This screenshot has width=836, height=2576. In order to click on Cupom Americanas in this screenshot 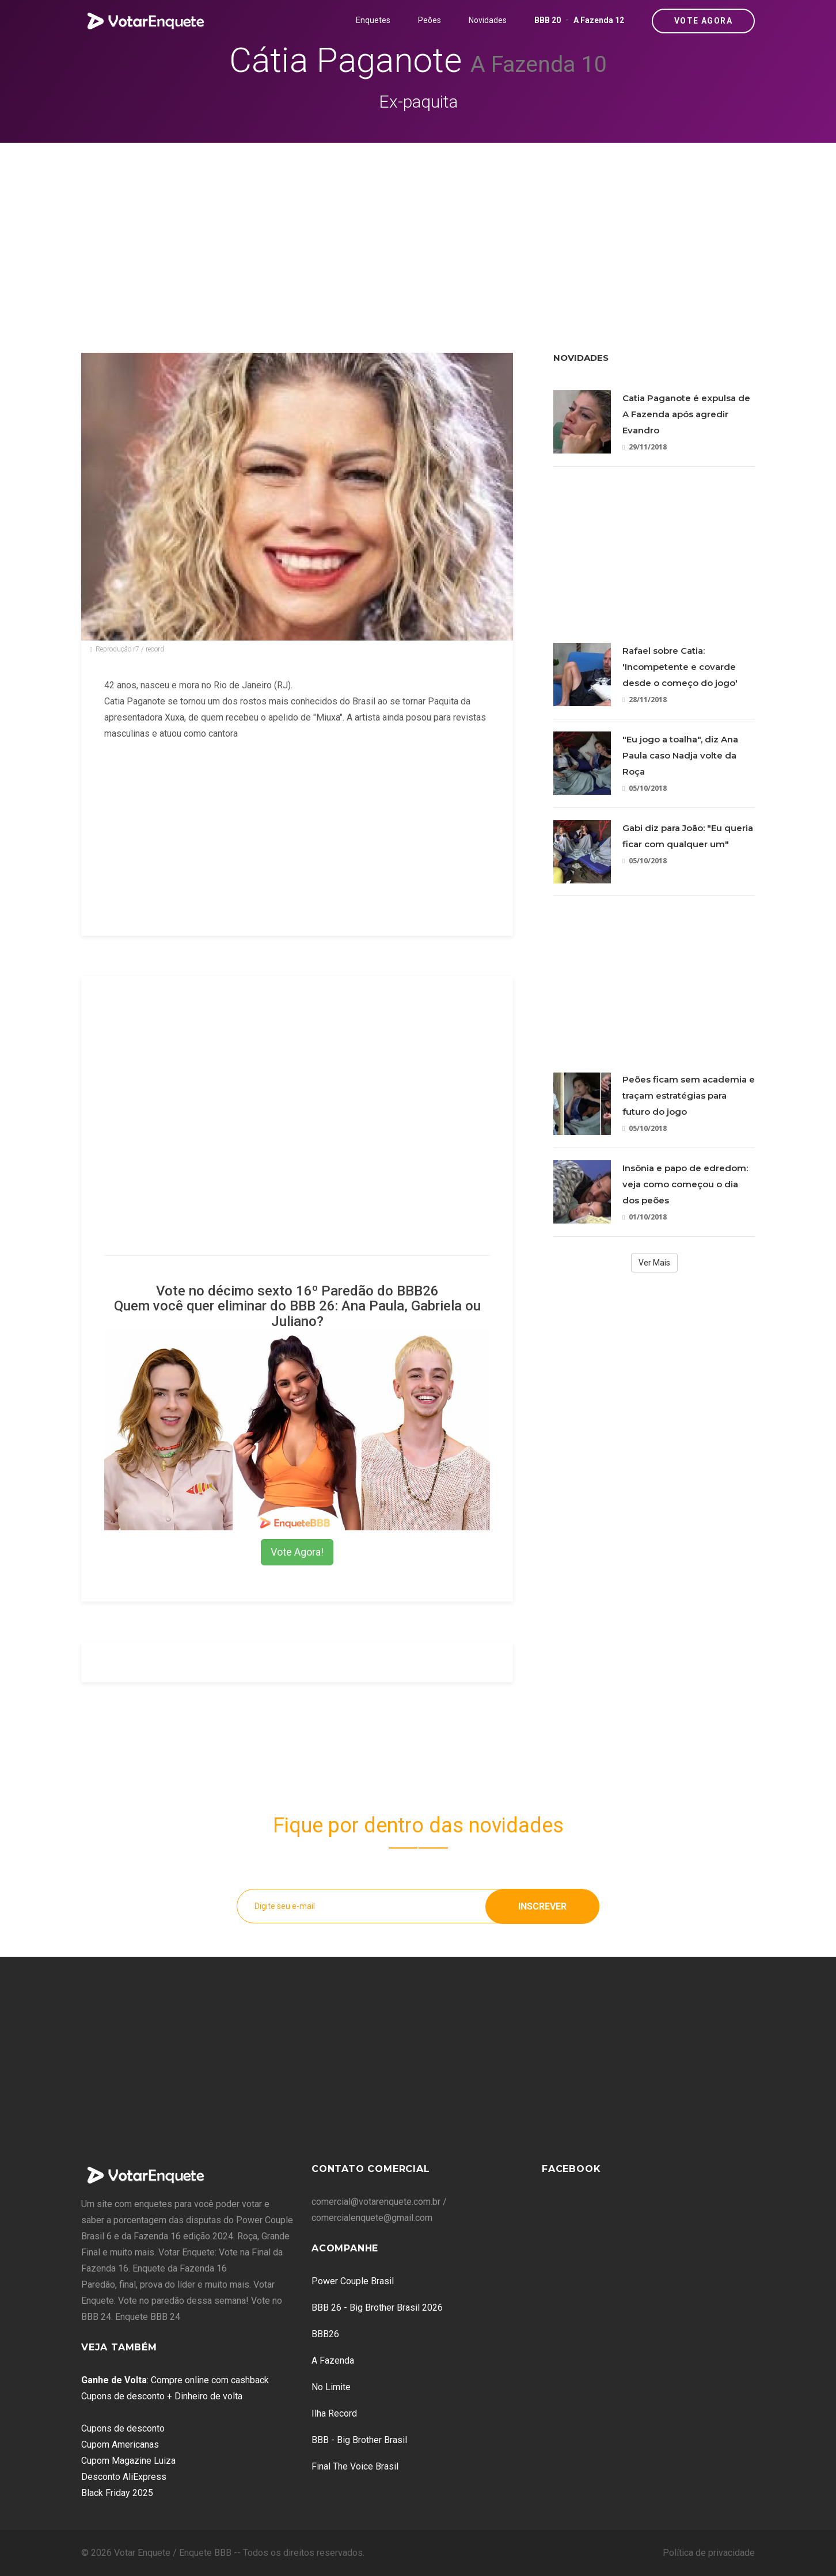, I will do `click(120, 2444)`.